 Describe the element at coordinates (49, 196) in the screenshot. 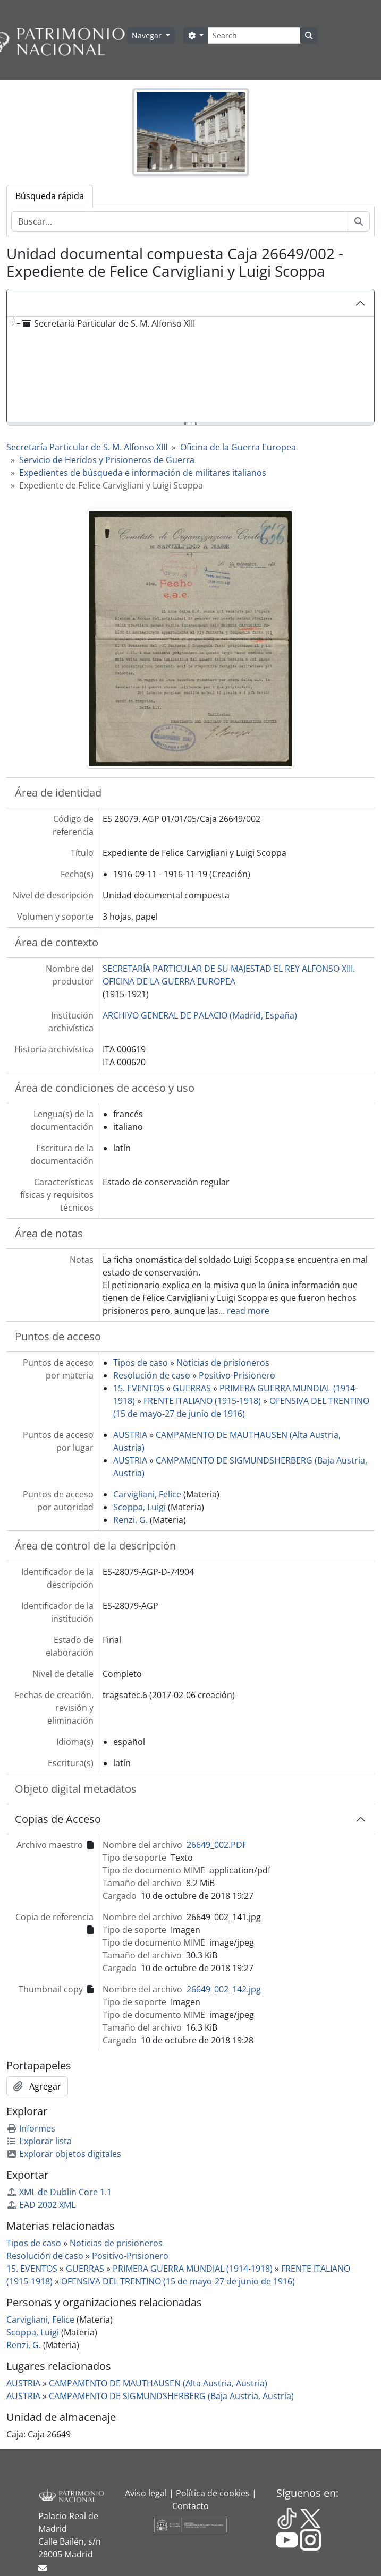

I see `Búsqueda rápida [tab]` at that location.